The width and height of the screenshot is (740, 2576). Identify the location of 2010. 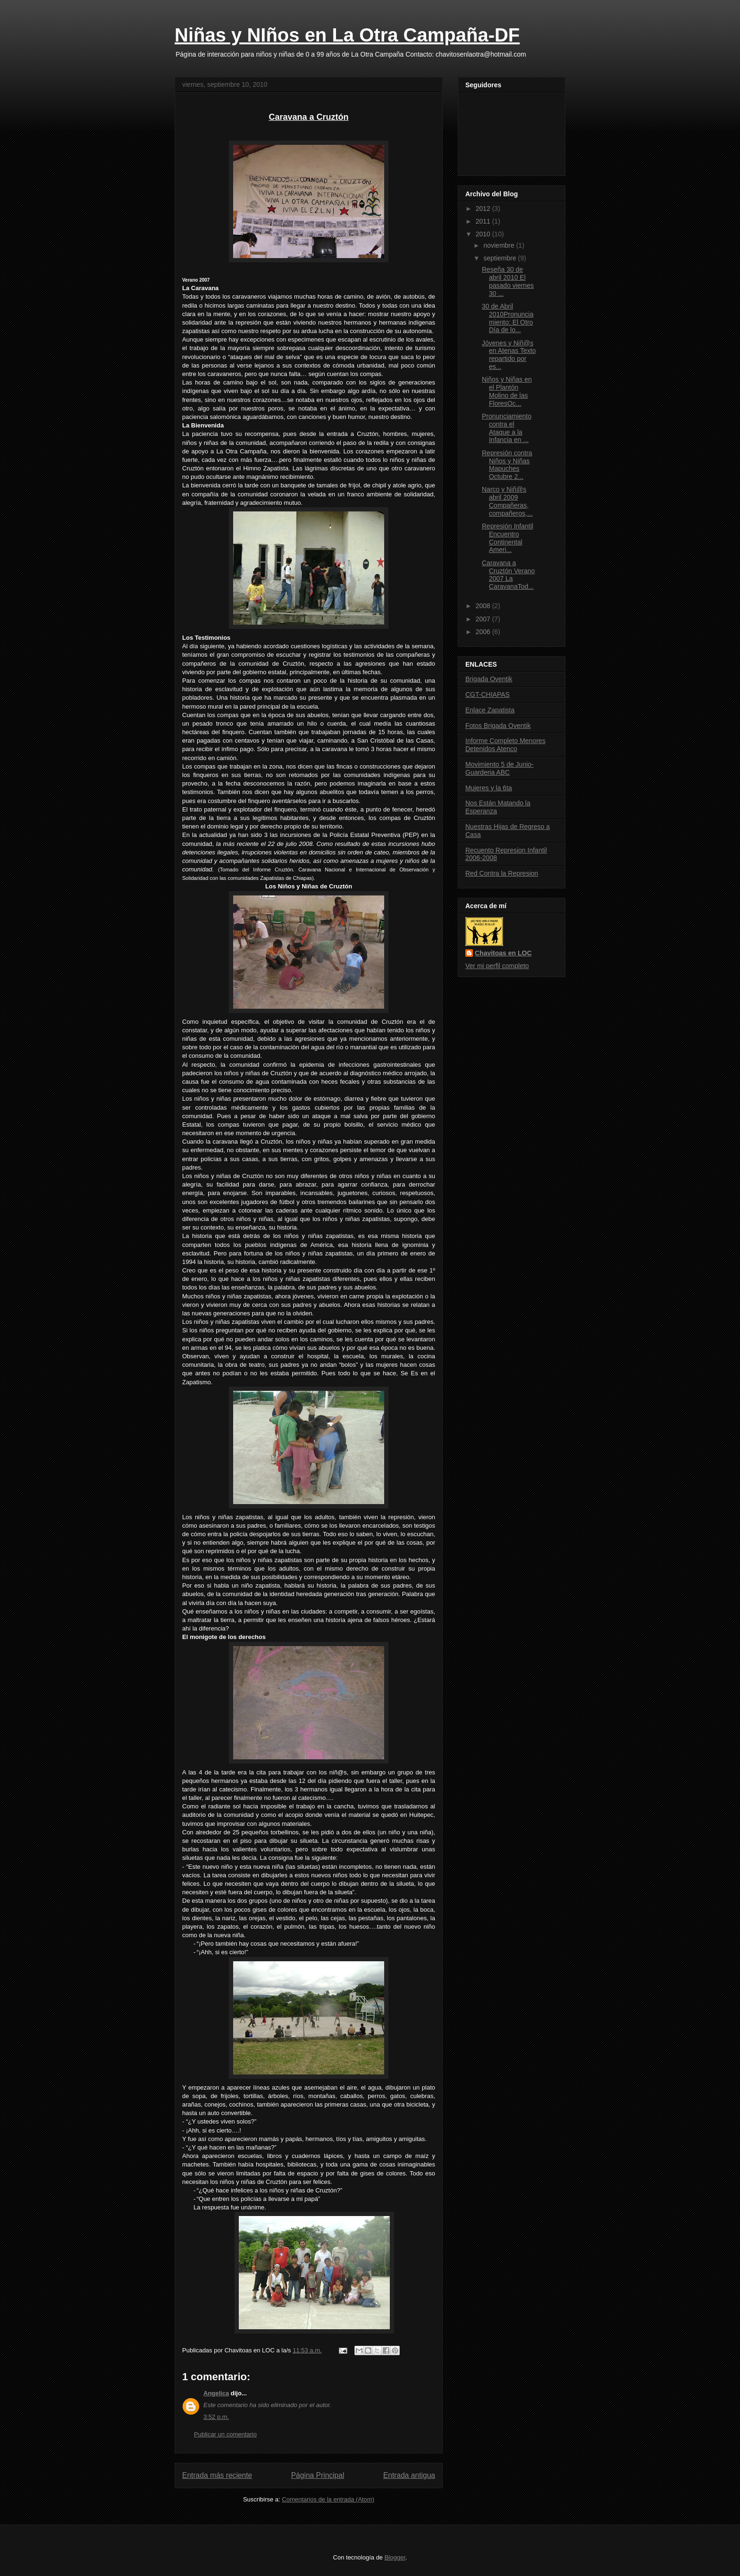
(484, 234).